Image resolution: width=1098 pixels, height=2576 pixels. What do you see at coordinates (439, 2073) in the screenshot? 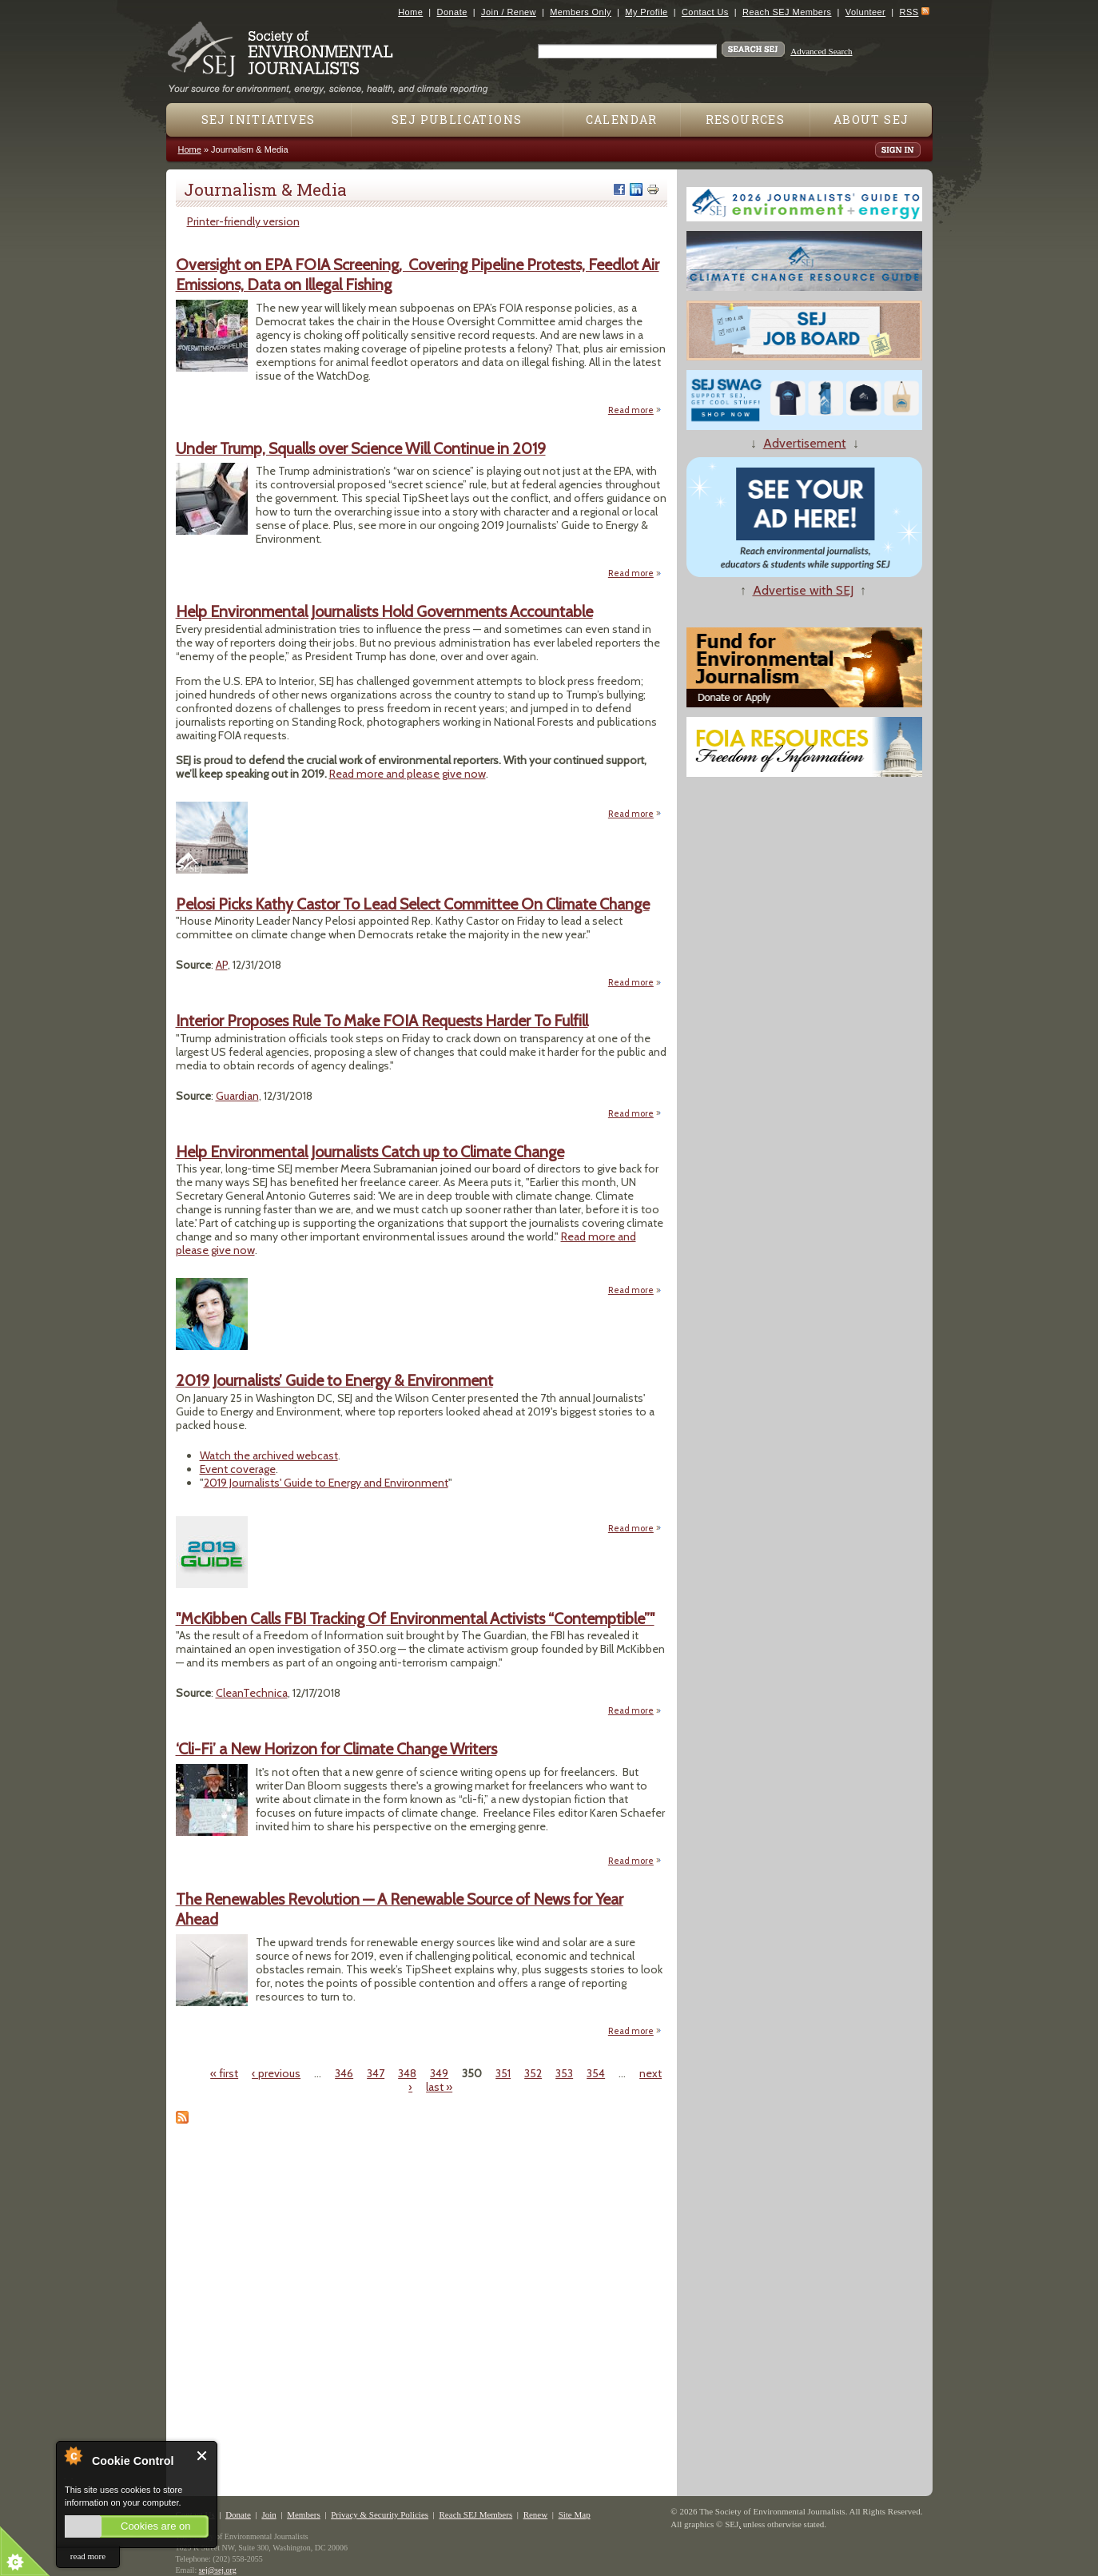
I see `349` at bounding box center [439, 2073].